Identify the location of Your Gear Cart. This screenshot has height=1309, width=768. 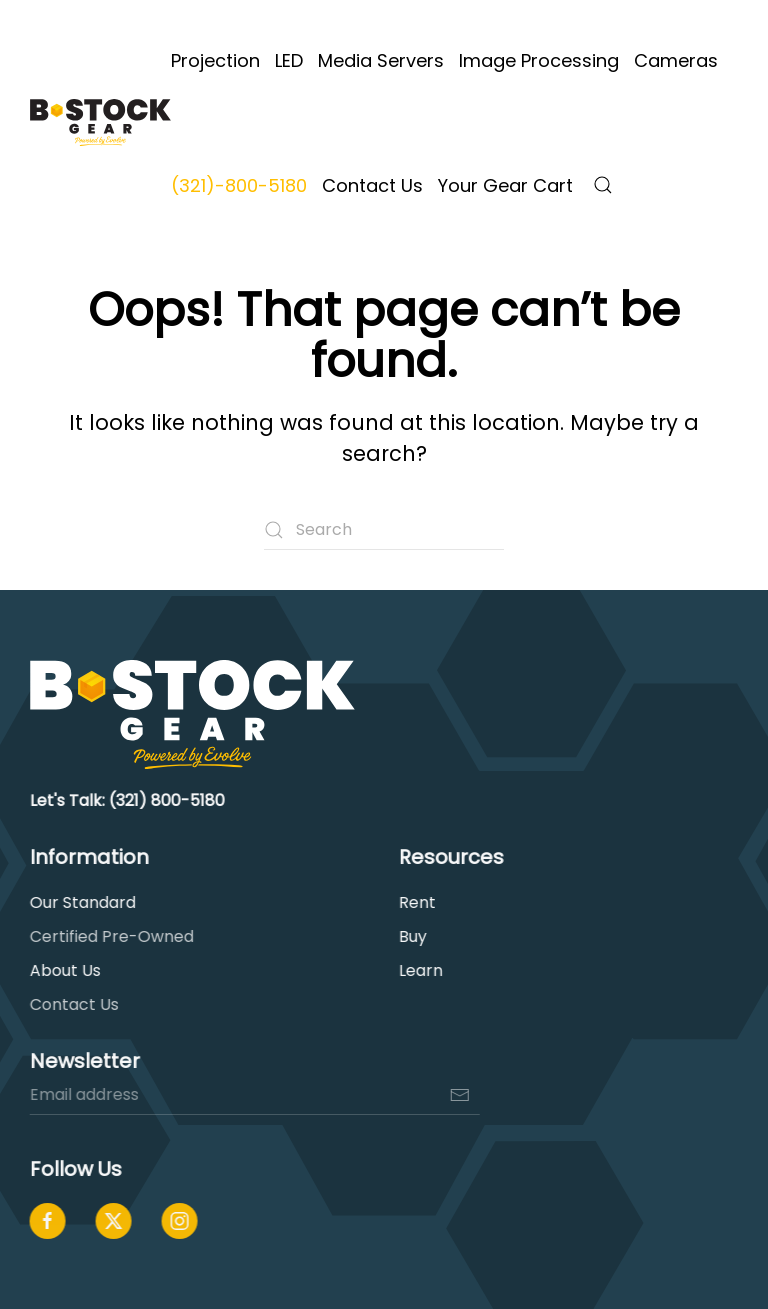
(505, 185).